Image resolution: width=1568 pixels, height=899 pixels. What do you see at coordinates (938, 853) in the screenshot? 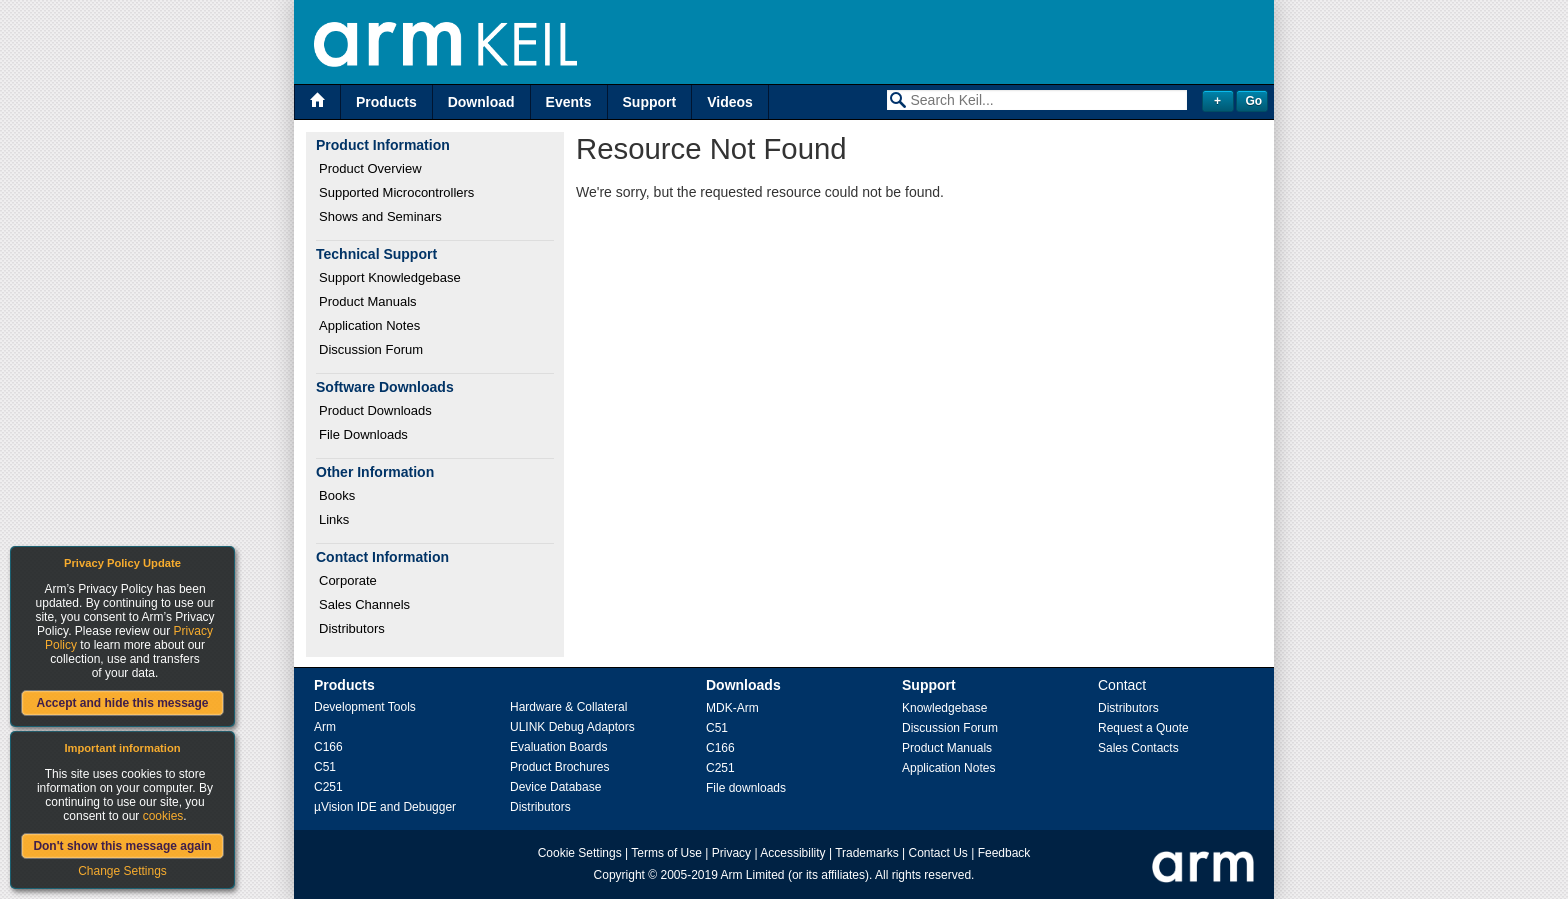
I see `Contact Us` at bounding box center [938, 853].